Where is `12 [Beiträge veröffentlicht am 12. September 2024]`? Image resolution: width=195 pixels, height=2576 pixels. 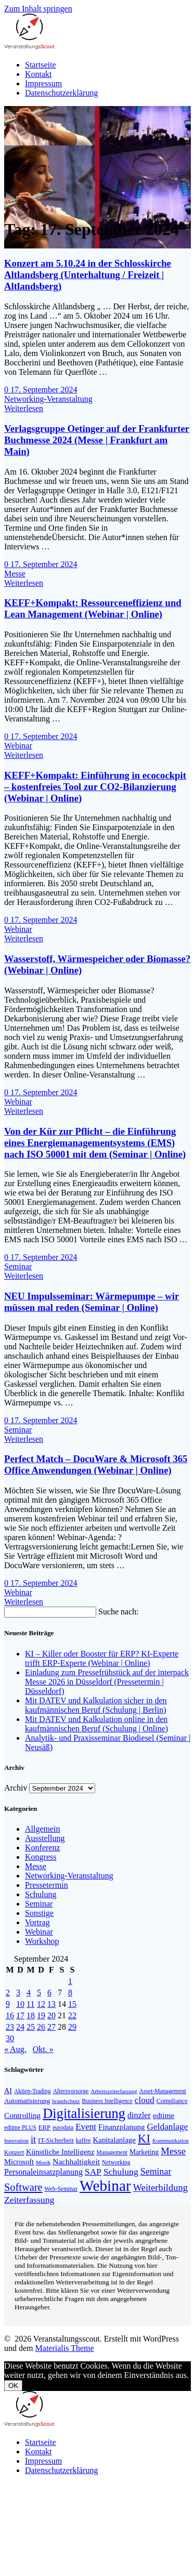
12 [Beiträge veröffentlicht am 12. September 2024] is located at coordinates (41, 2004).